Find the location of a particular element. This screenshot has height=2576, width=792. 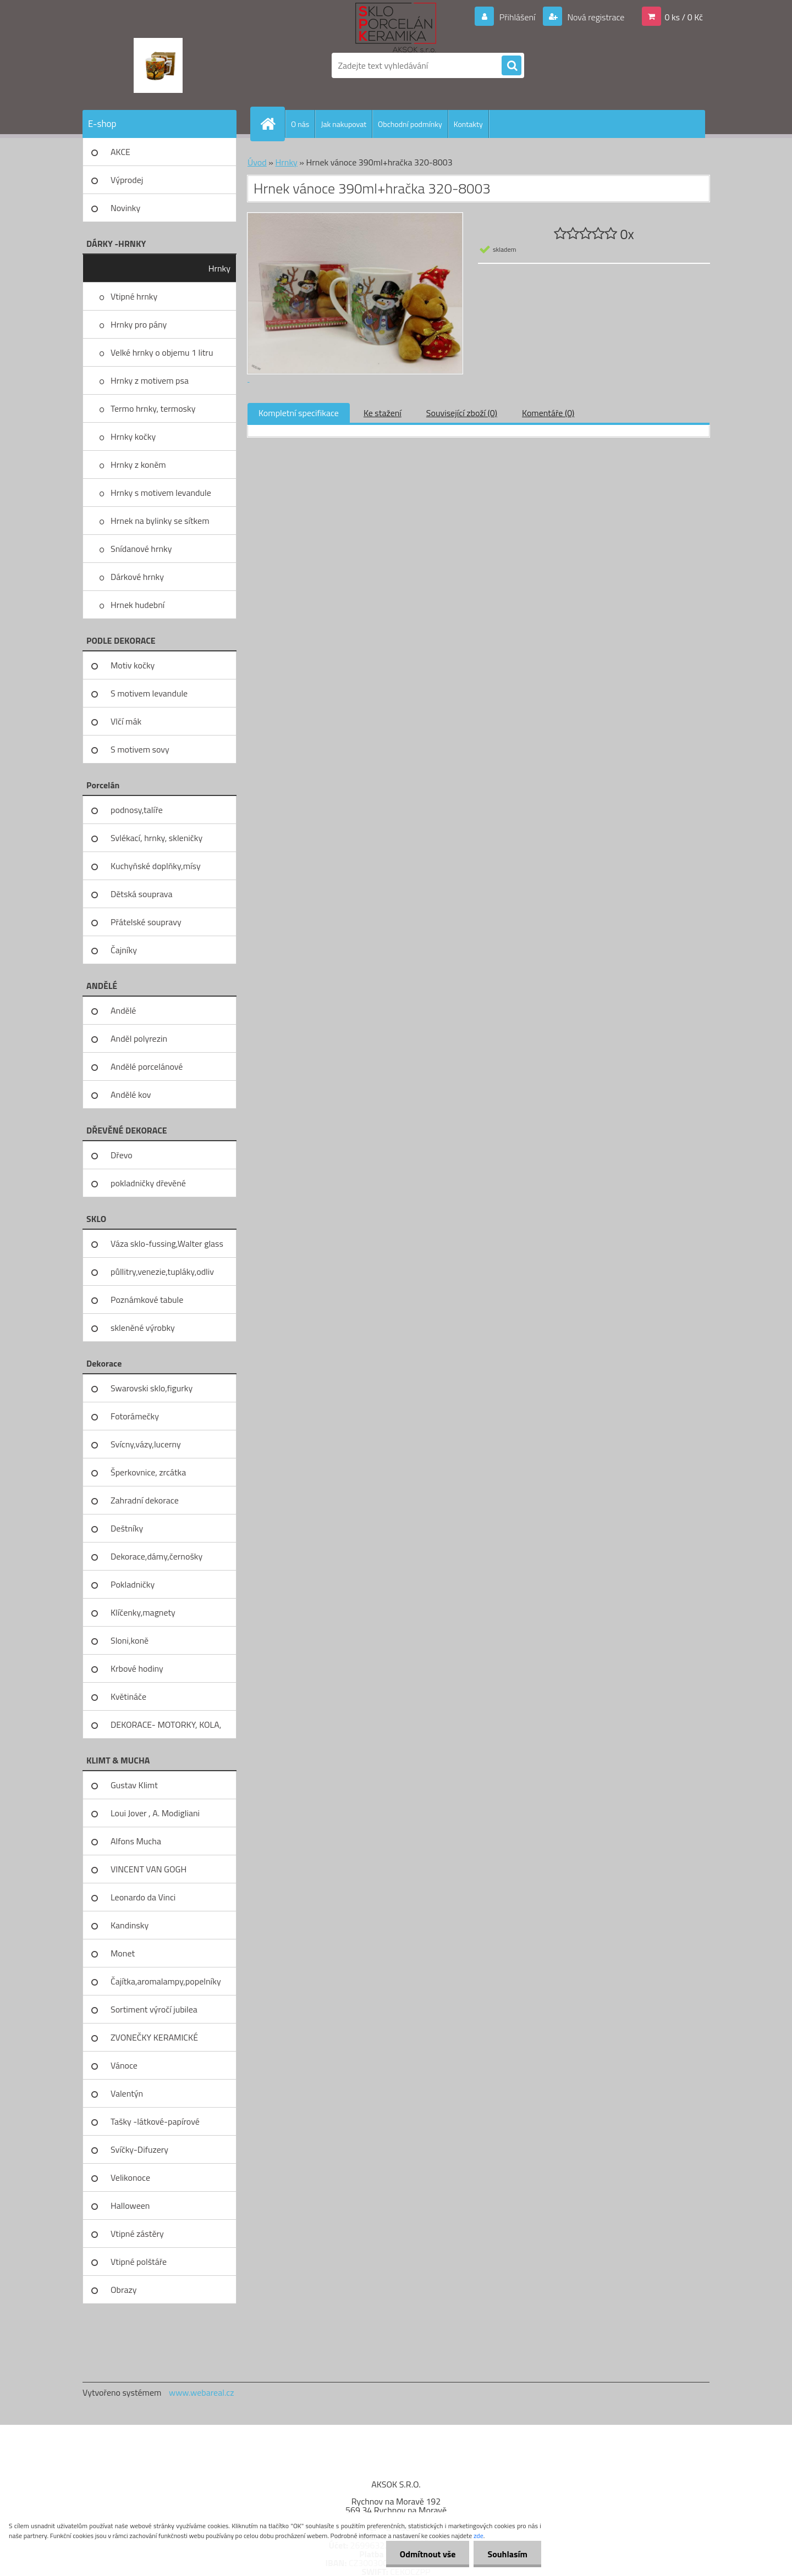

Šperkovnice, zrcátka is located at coordinates (148, 1472).